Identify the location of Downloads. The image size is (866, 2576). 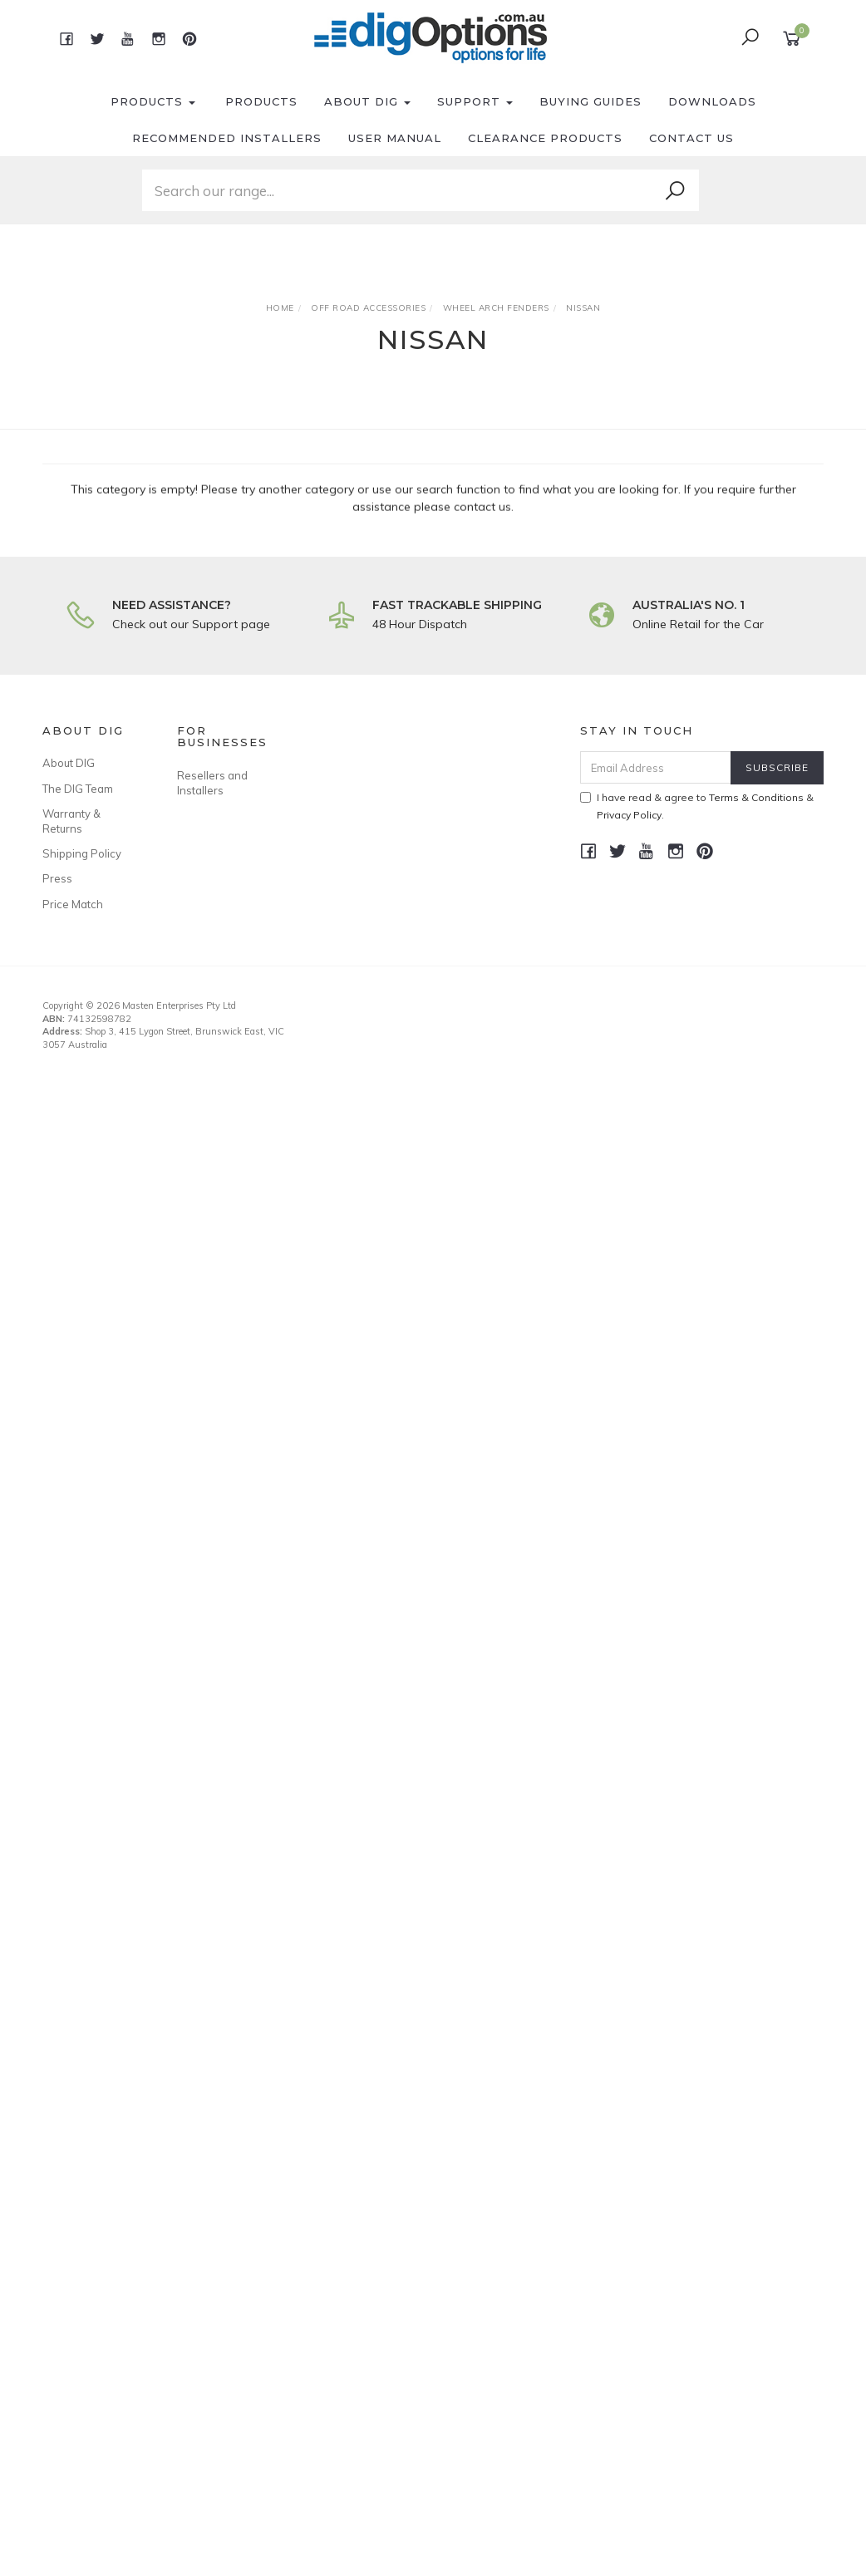
(712, 101).